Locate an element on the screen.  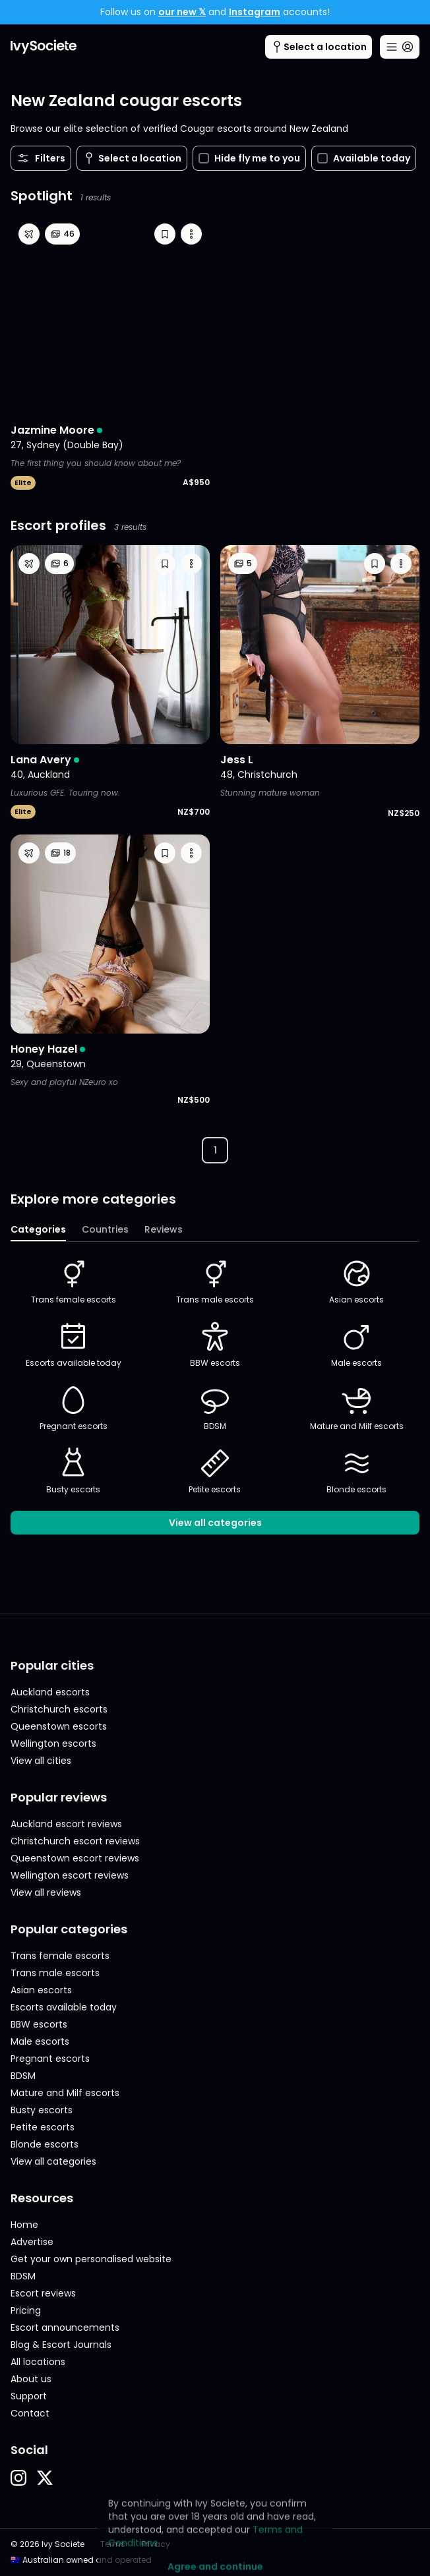
Terms is located at coordinates (112, 2544).